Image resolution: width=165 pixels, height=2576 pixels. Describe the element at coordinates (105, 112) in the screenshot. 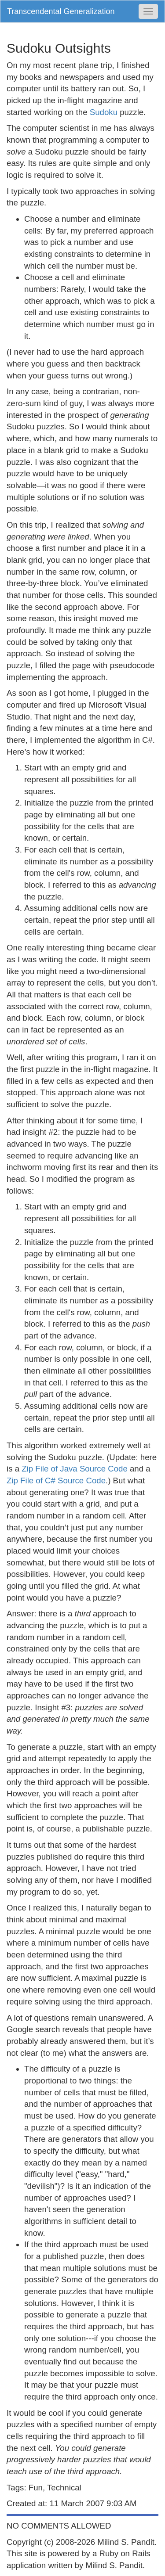

I see `Sudoku` at that location.